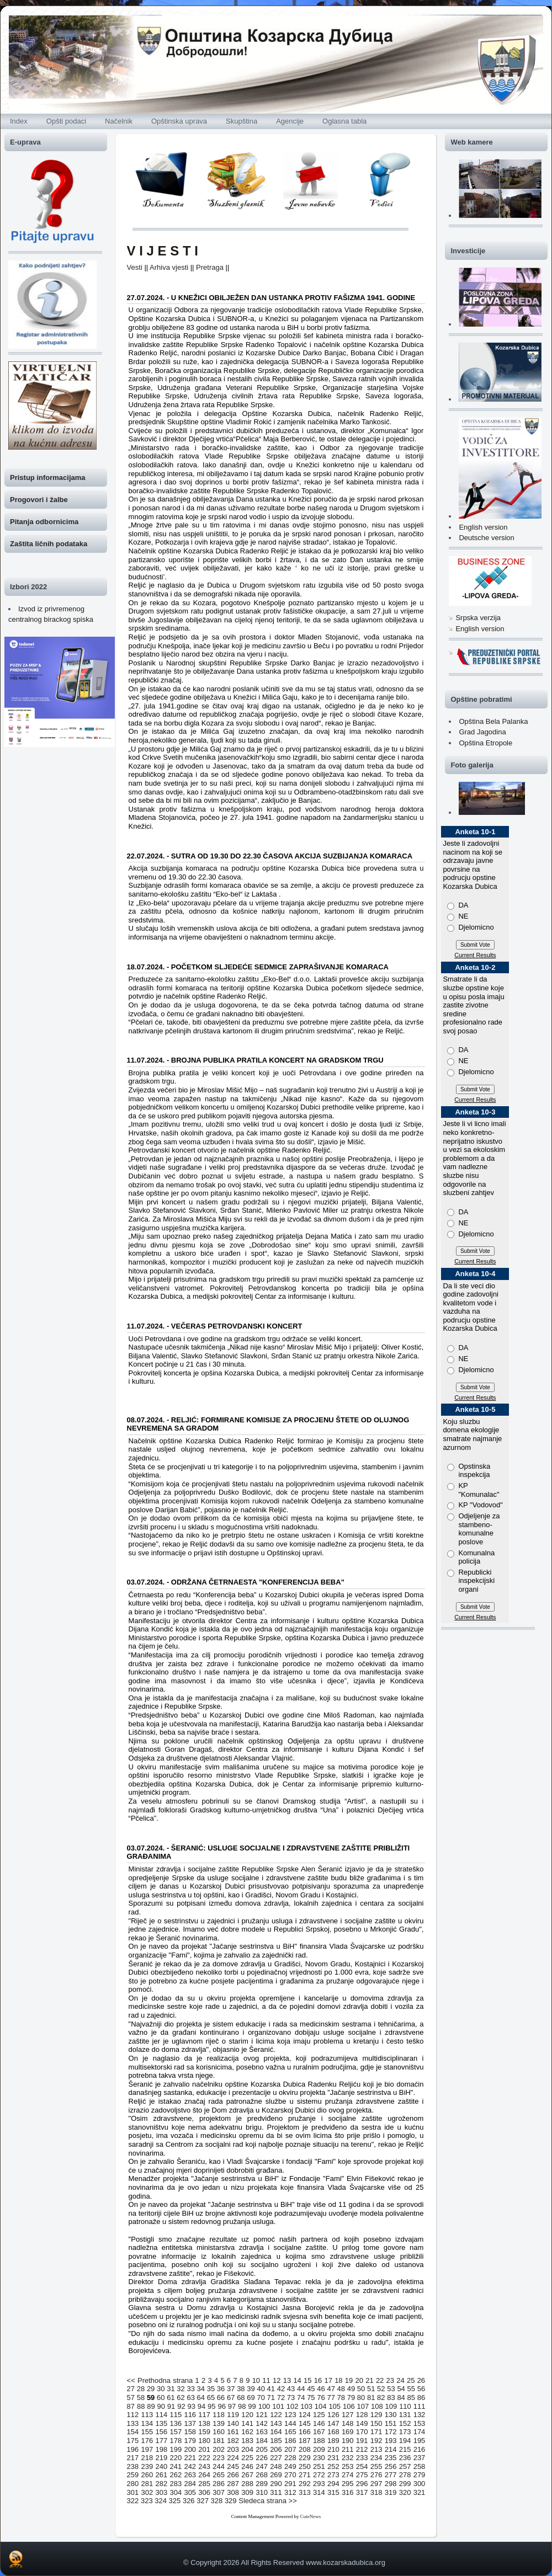 This screenshot has height=2576, width=552. I want to click on 39, so click(250, 2389).